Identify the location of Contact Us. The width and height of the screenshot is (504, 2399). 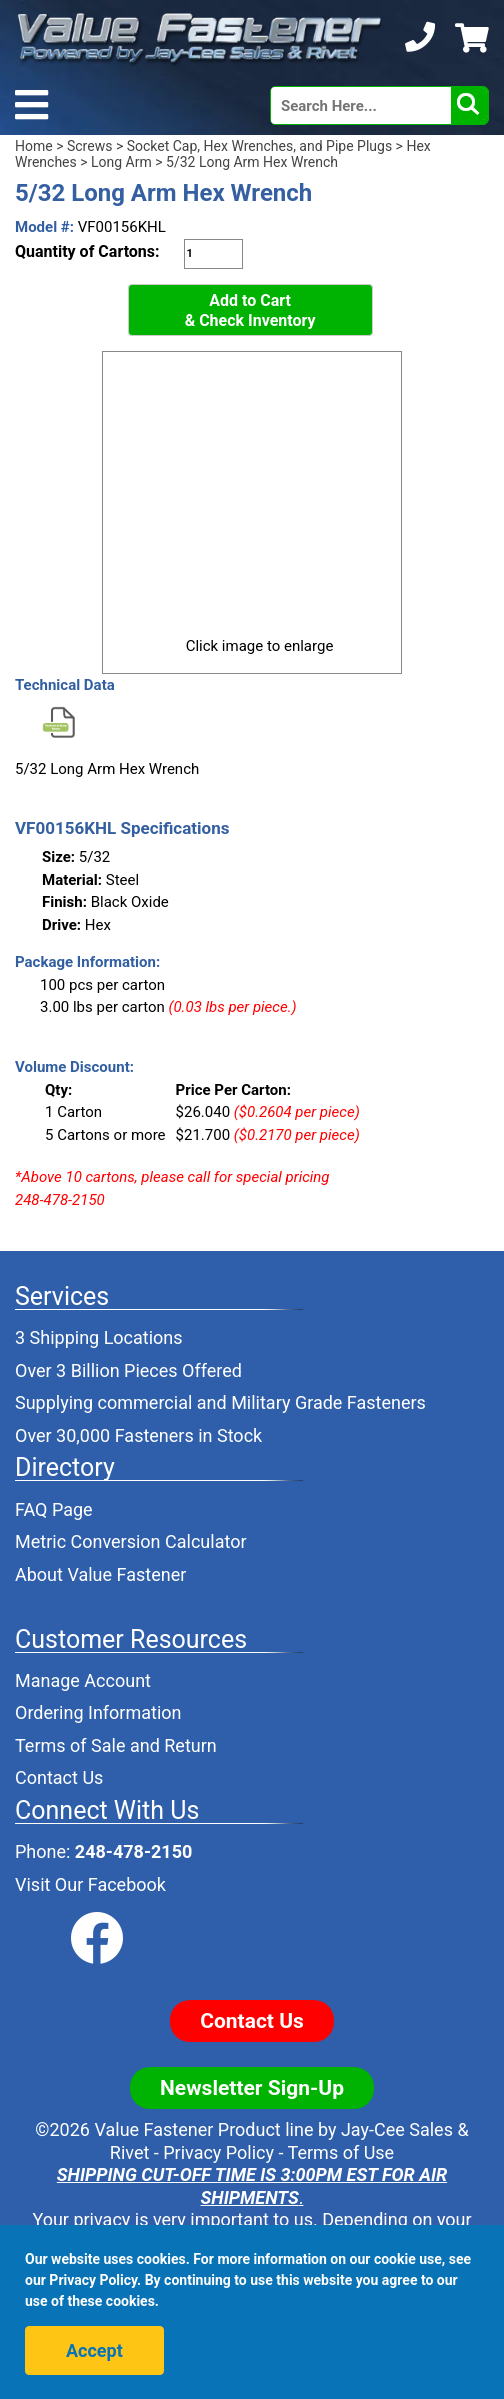
(59, 1777).